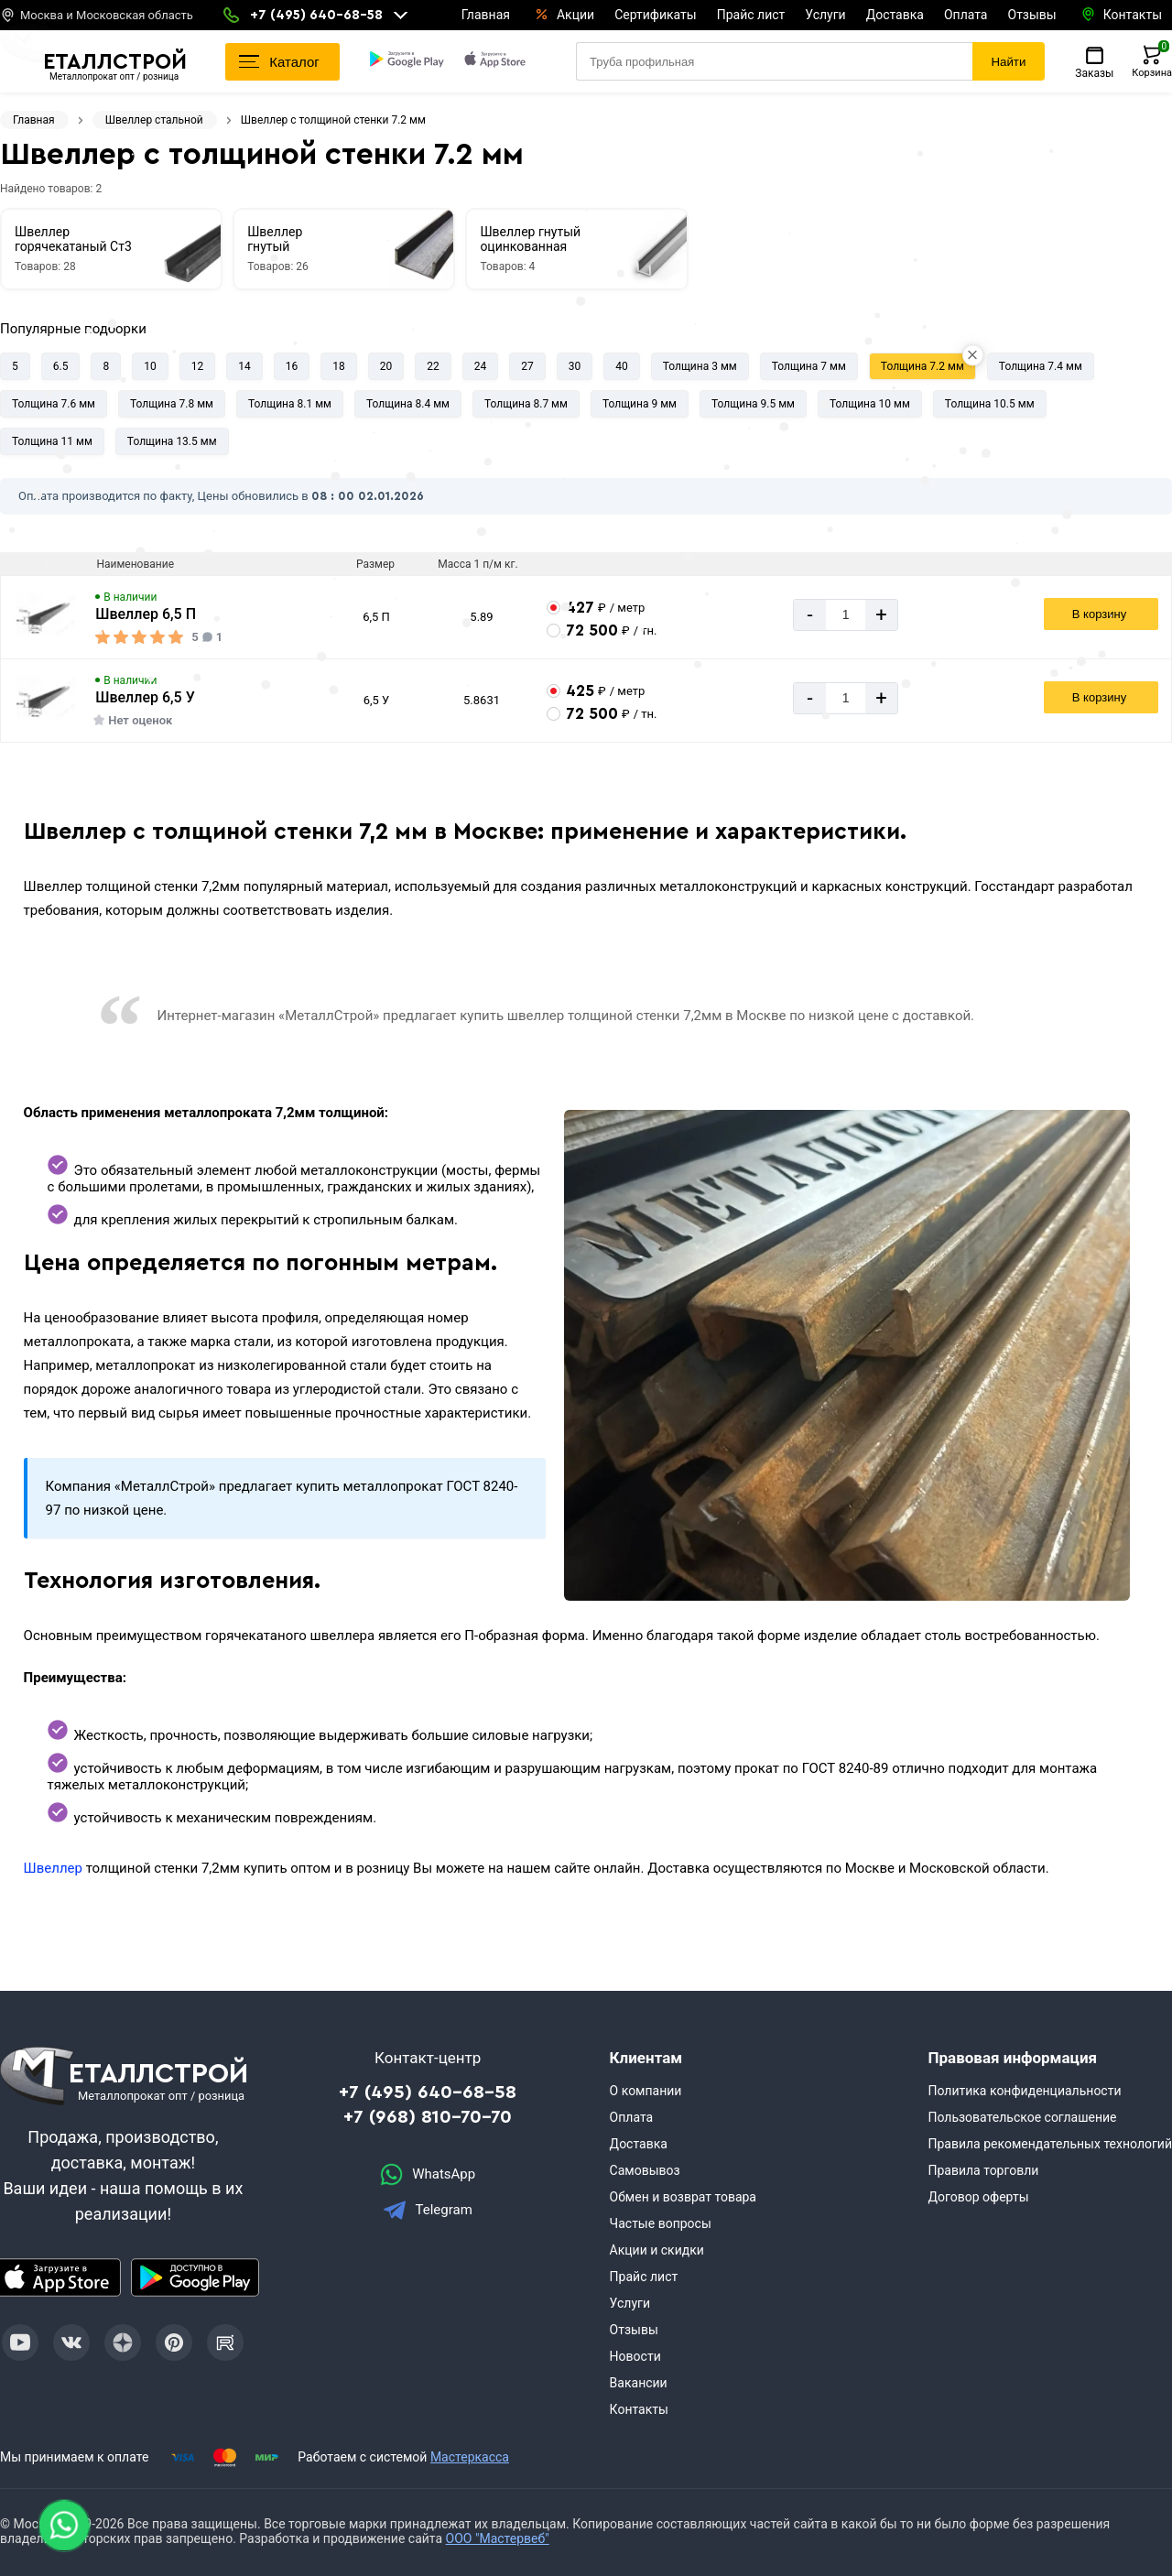 This screenshot has width=1172, height=2576. I want to click on Толщина 10.5 мм, so click(990, 403).